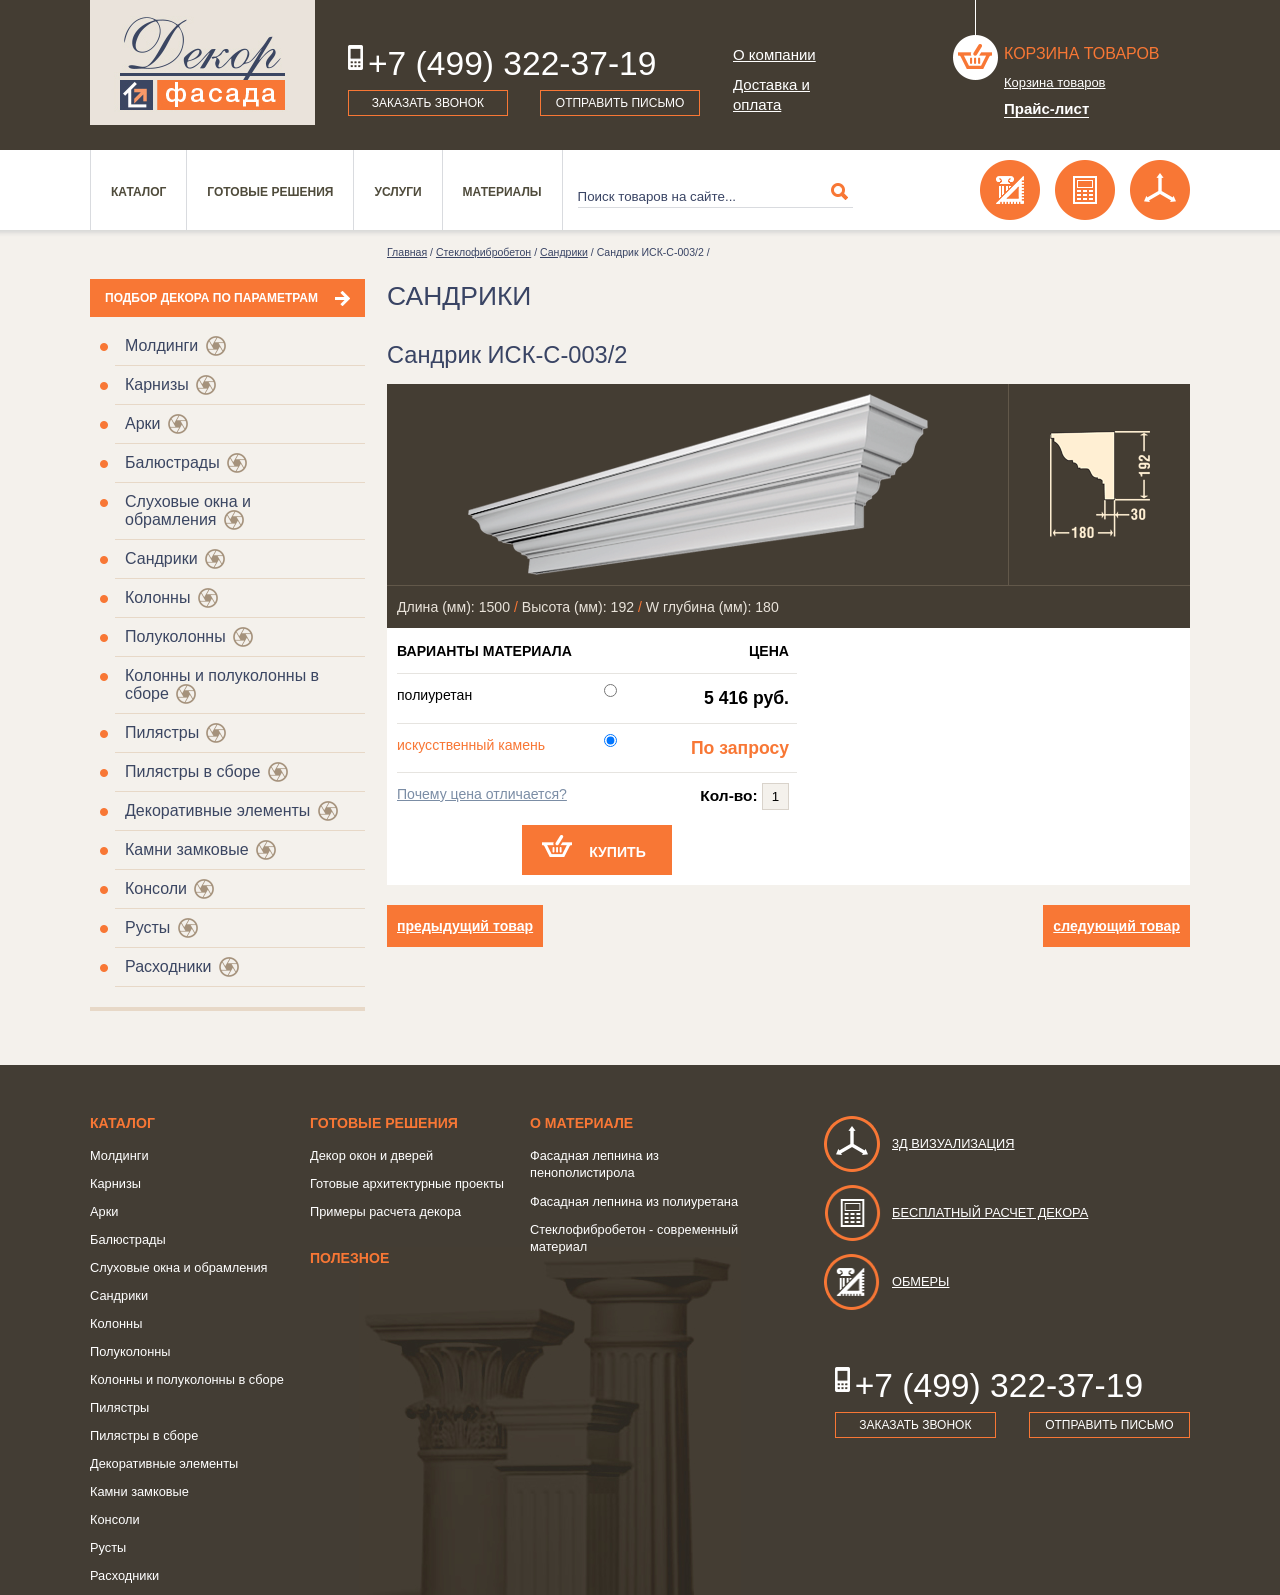 This screenshot has height=1595, width=1280. Describe the element at coordinates (162, 732) in the screenshot. I see `Пилястры` at that location.